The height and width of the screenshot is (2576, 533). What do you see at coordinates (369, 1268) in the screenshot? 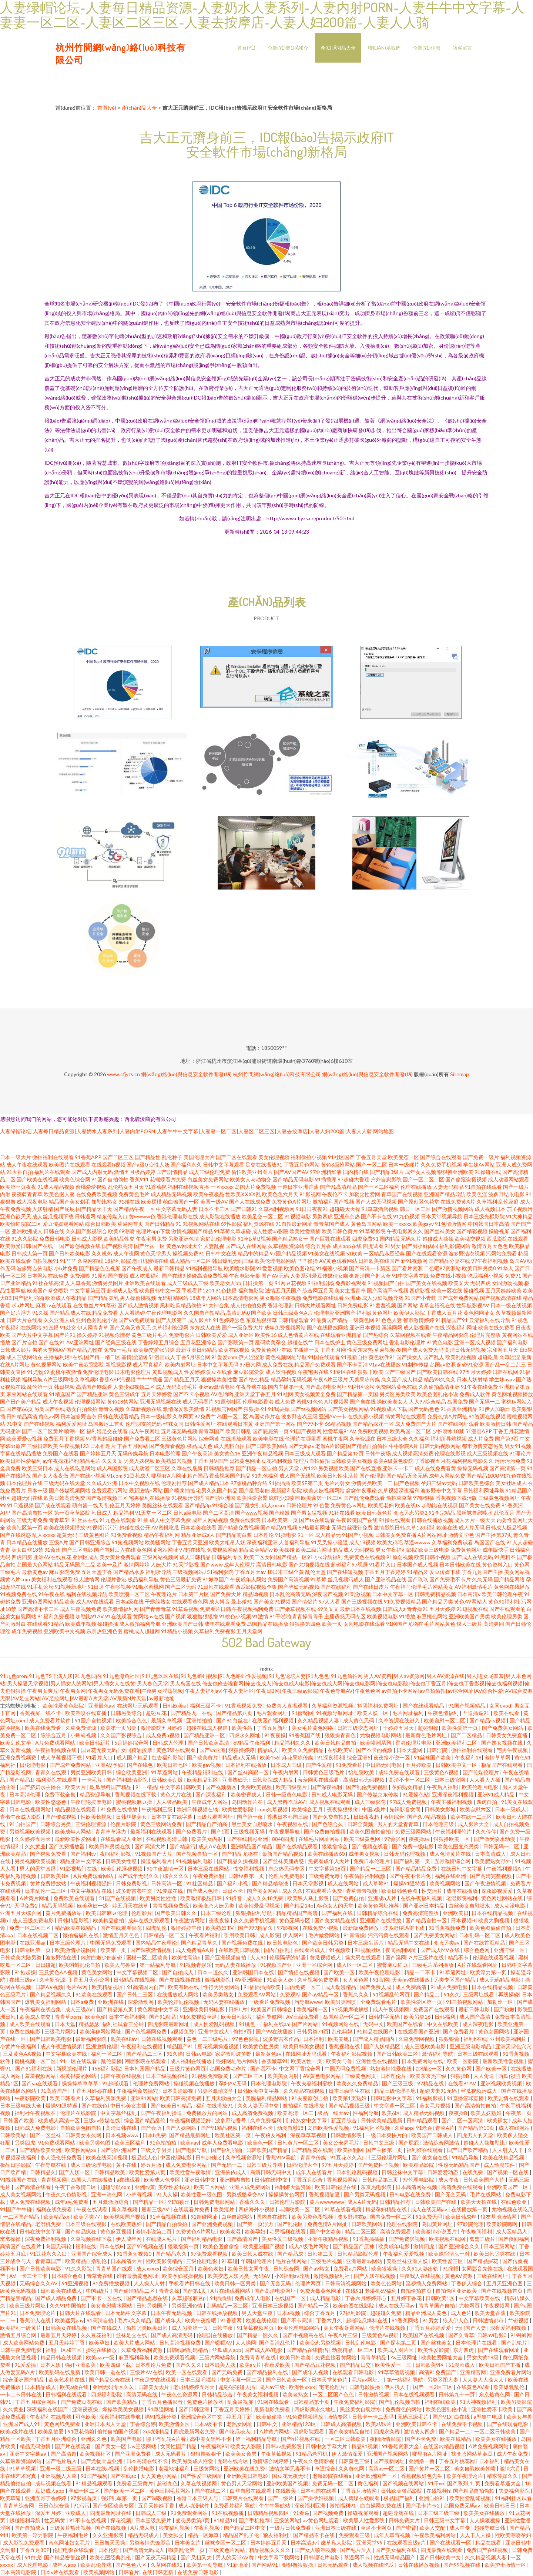
I see `国产高清一卡新区` at bounding box center [369, 1268].